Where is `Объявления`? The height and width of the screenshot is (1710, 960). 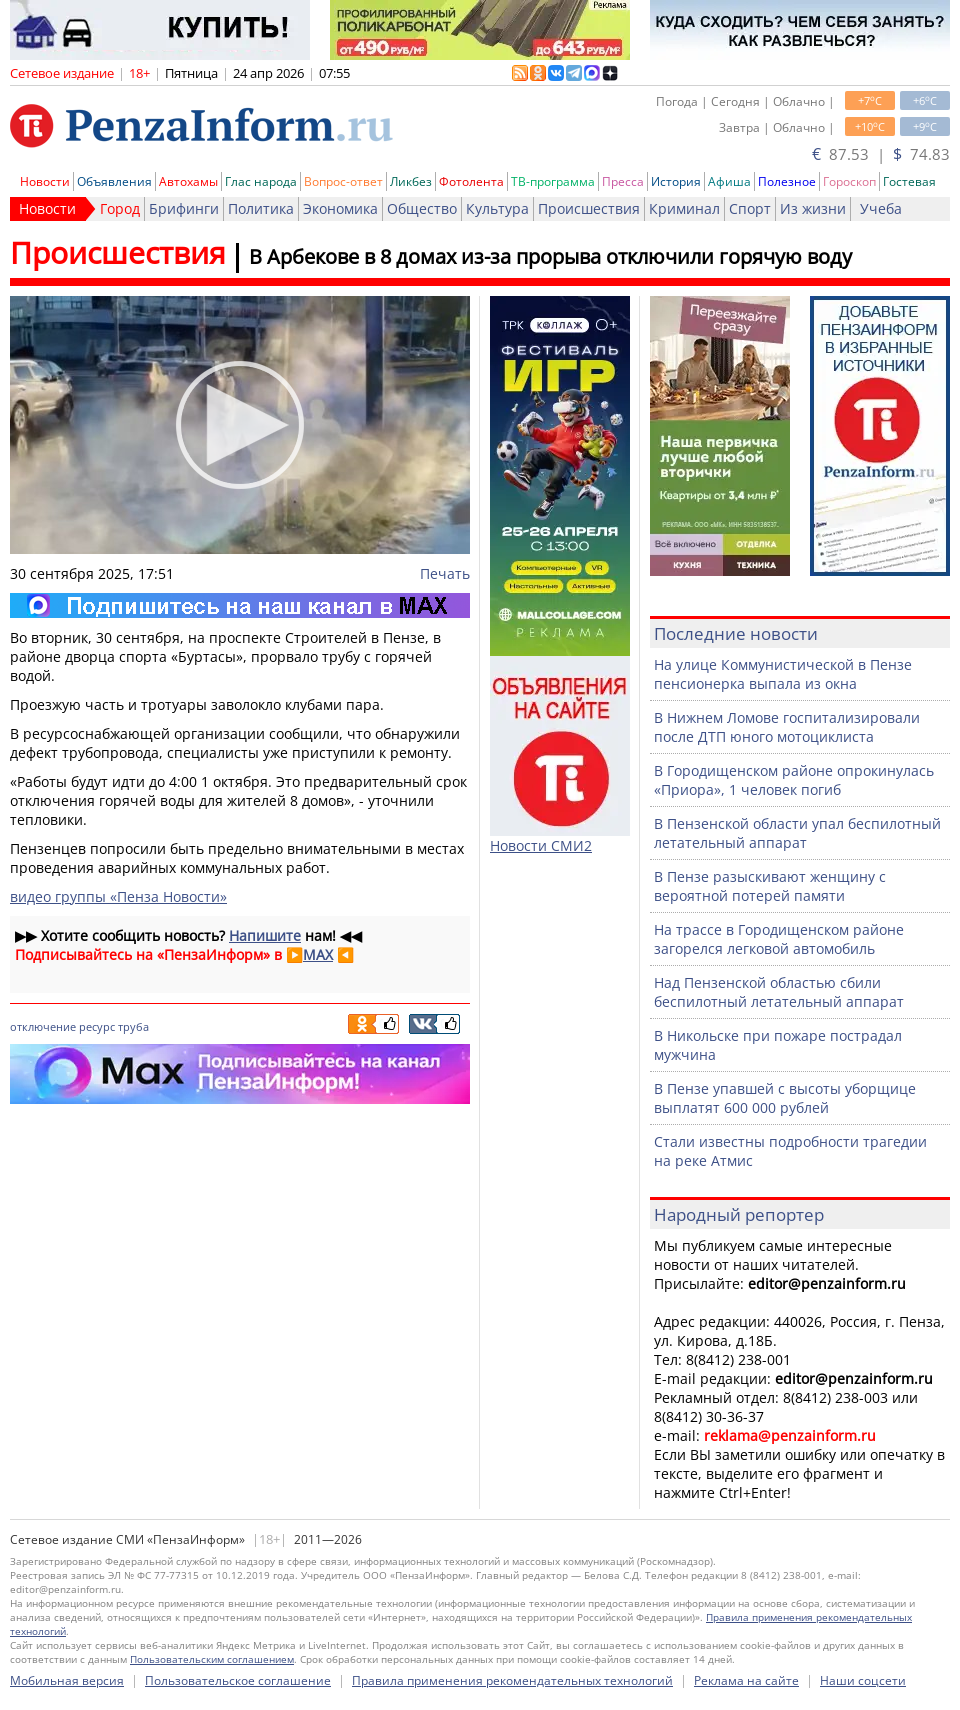 Объявления is located at coordinates (114, 181).